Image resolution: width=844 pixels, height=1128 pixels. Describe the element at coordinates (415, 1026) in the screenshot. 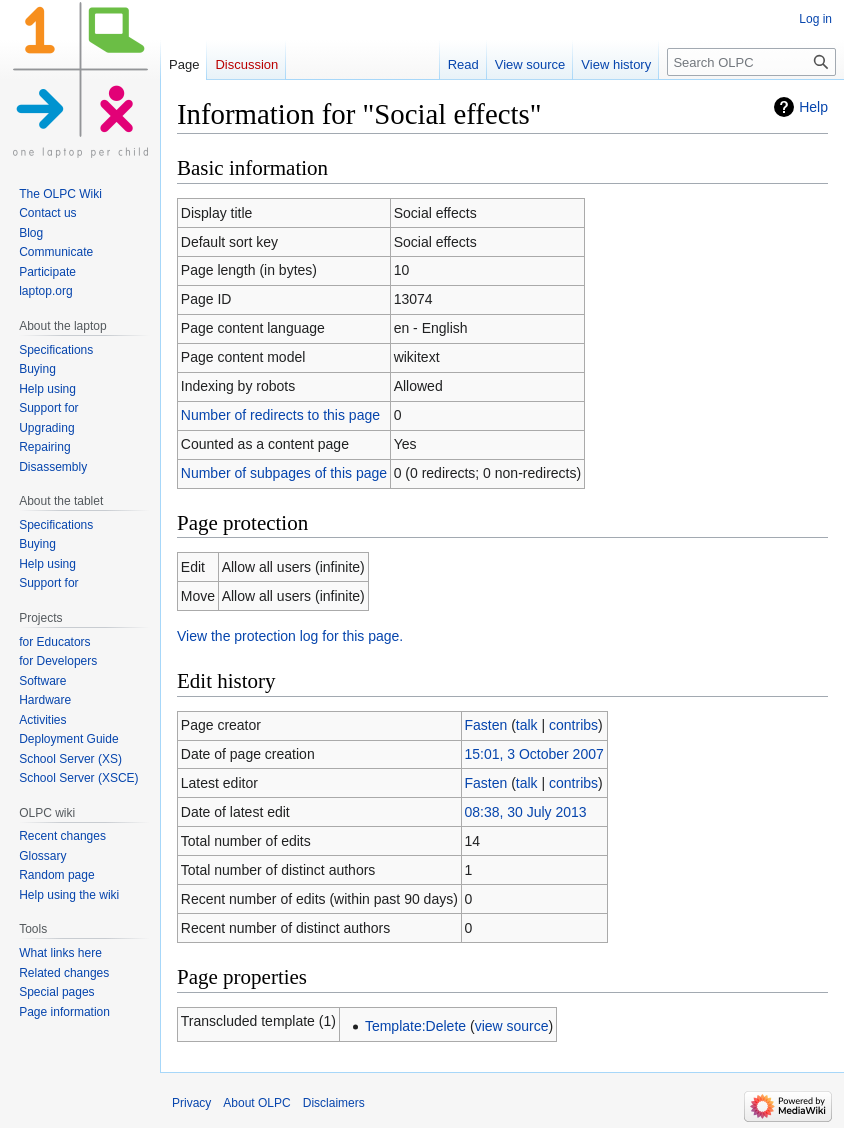

I see `Template:Delete` at that location.